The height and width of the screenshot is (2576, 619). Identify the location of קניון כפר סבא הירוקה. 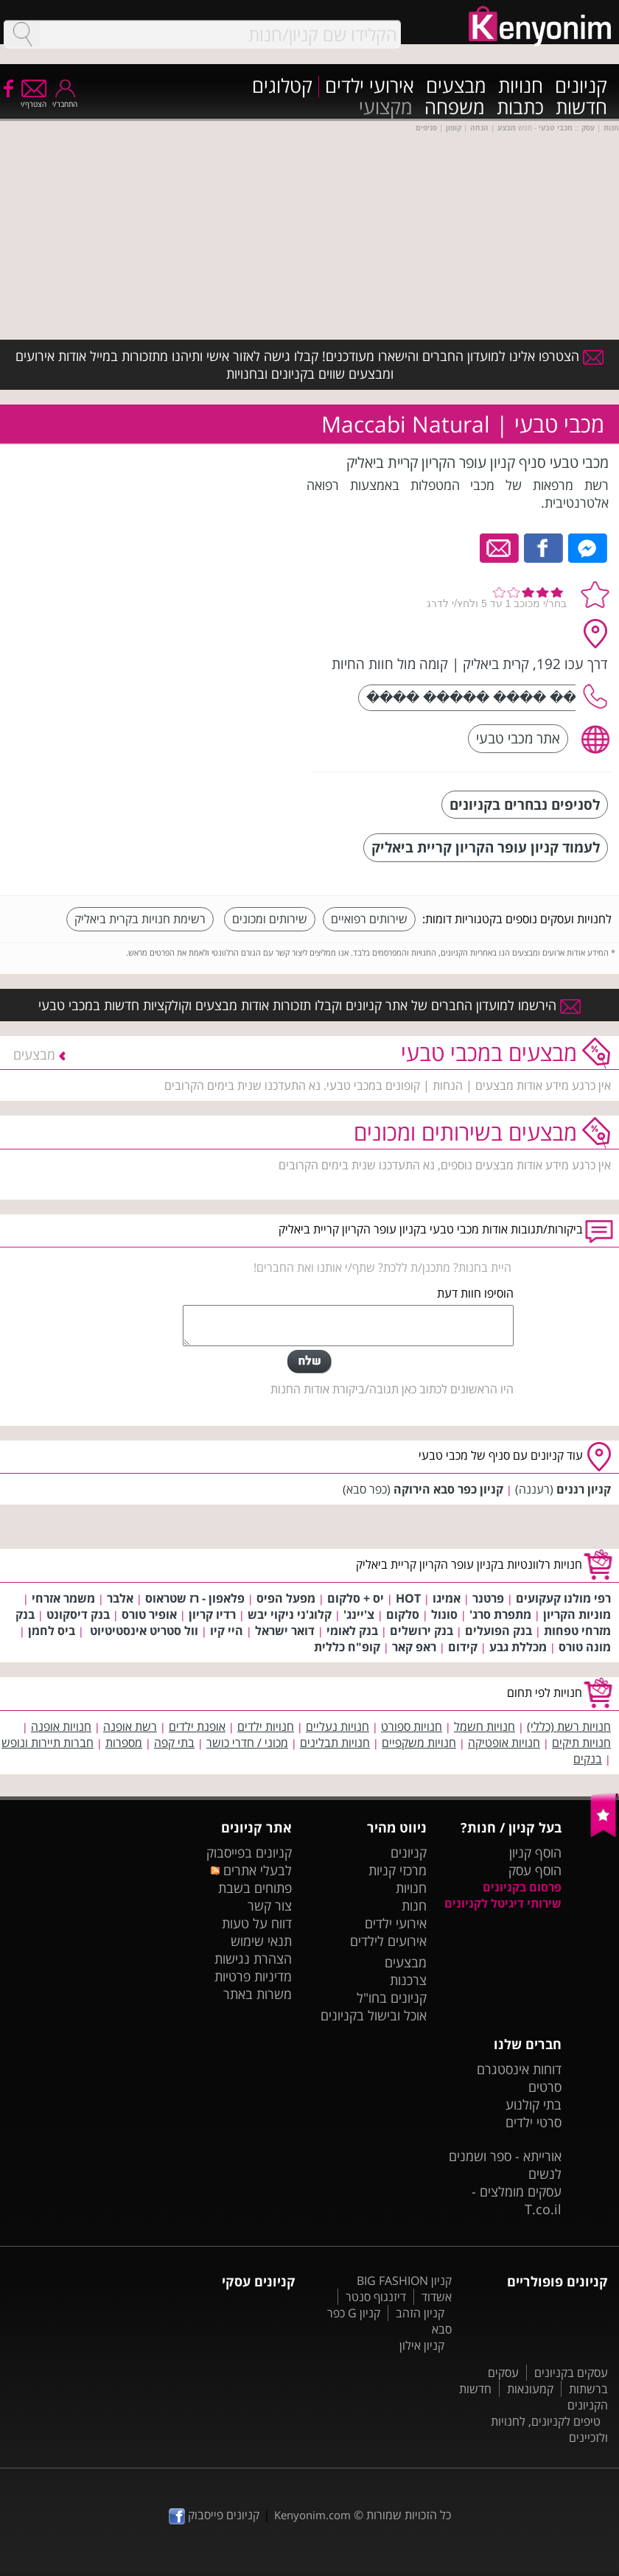
(448, 1489).